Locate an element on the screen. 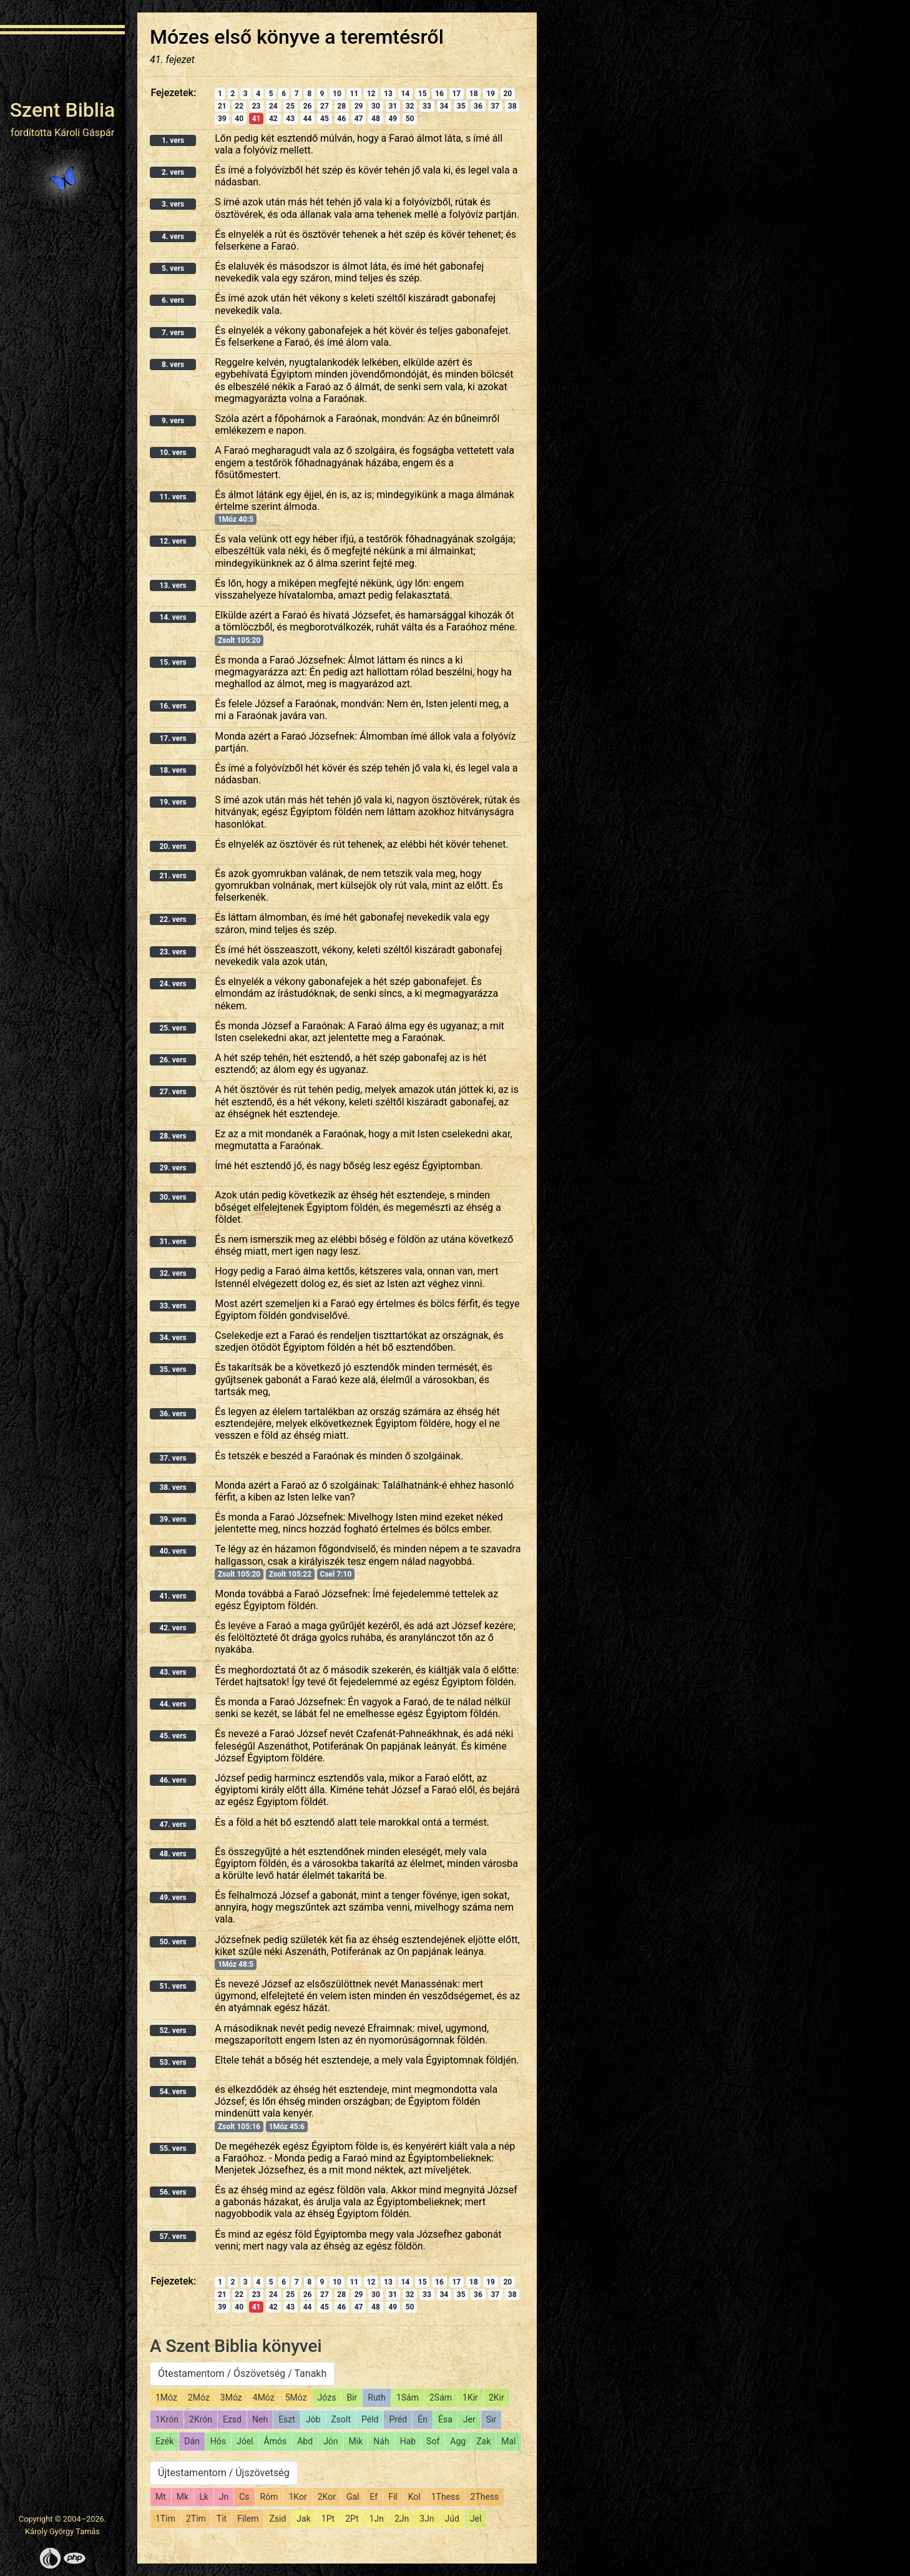 This screenshot has width=910, height=2576. Ezék is located at coordinates (164, 2441).